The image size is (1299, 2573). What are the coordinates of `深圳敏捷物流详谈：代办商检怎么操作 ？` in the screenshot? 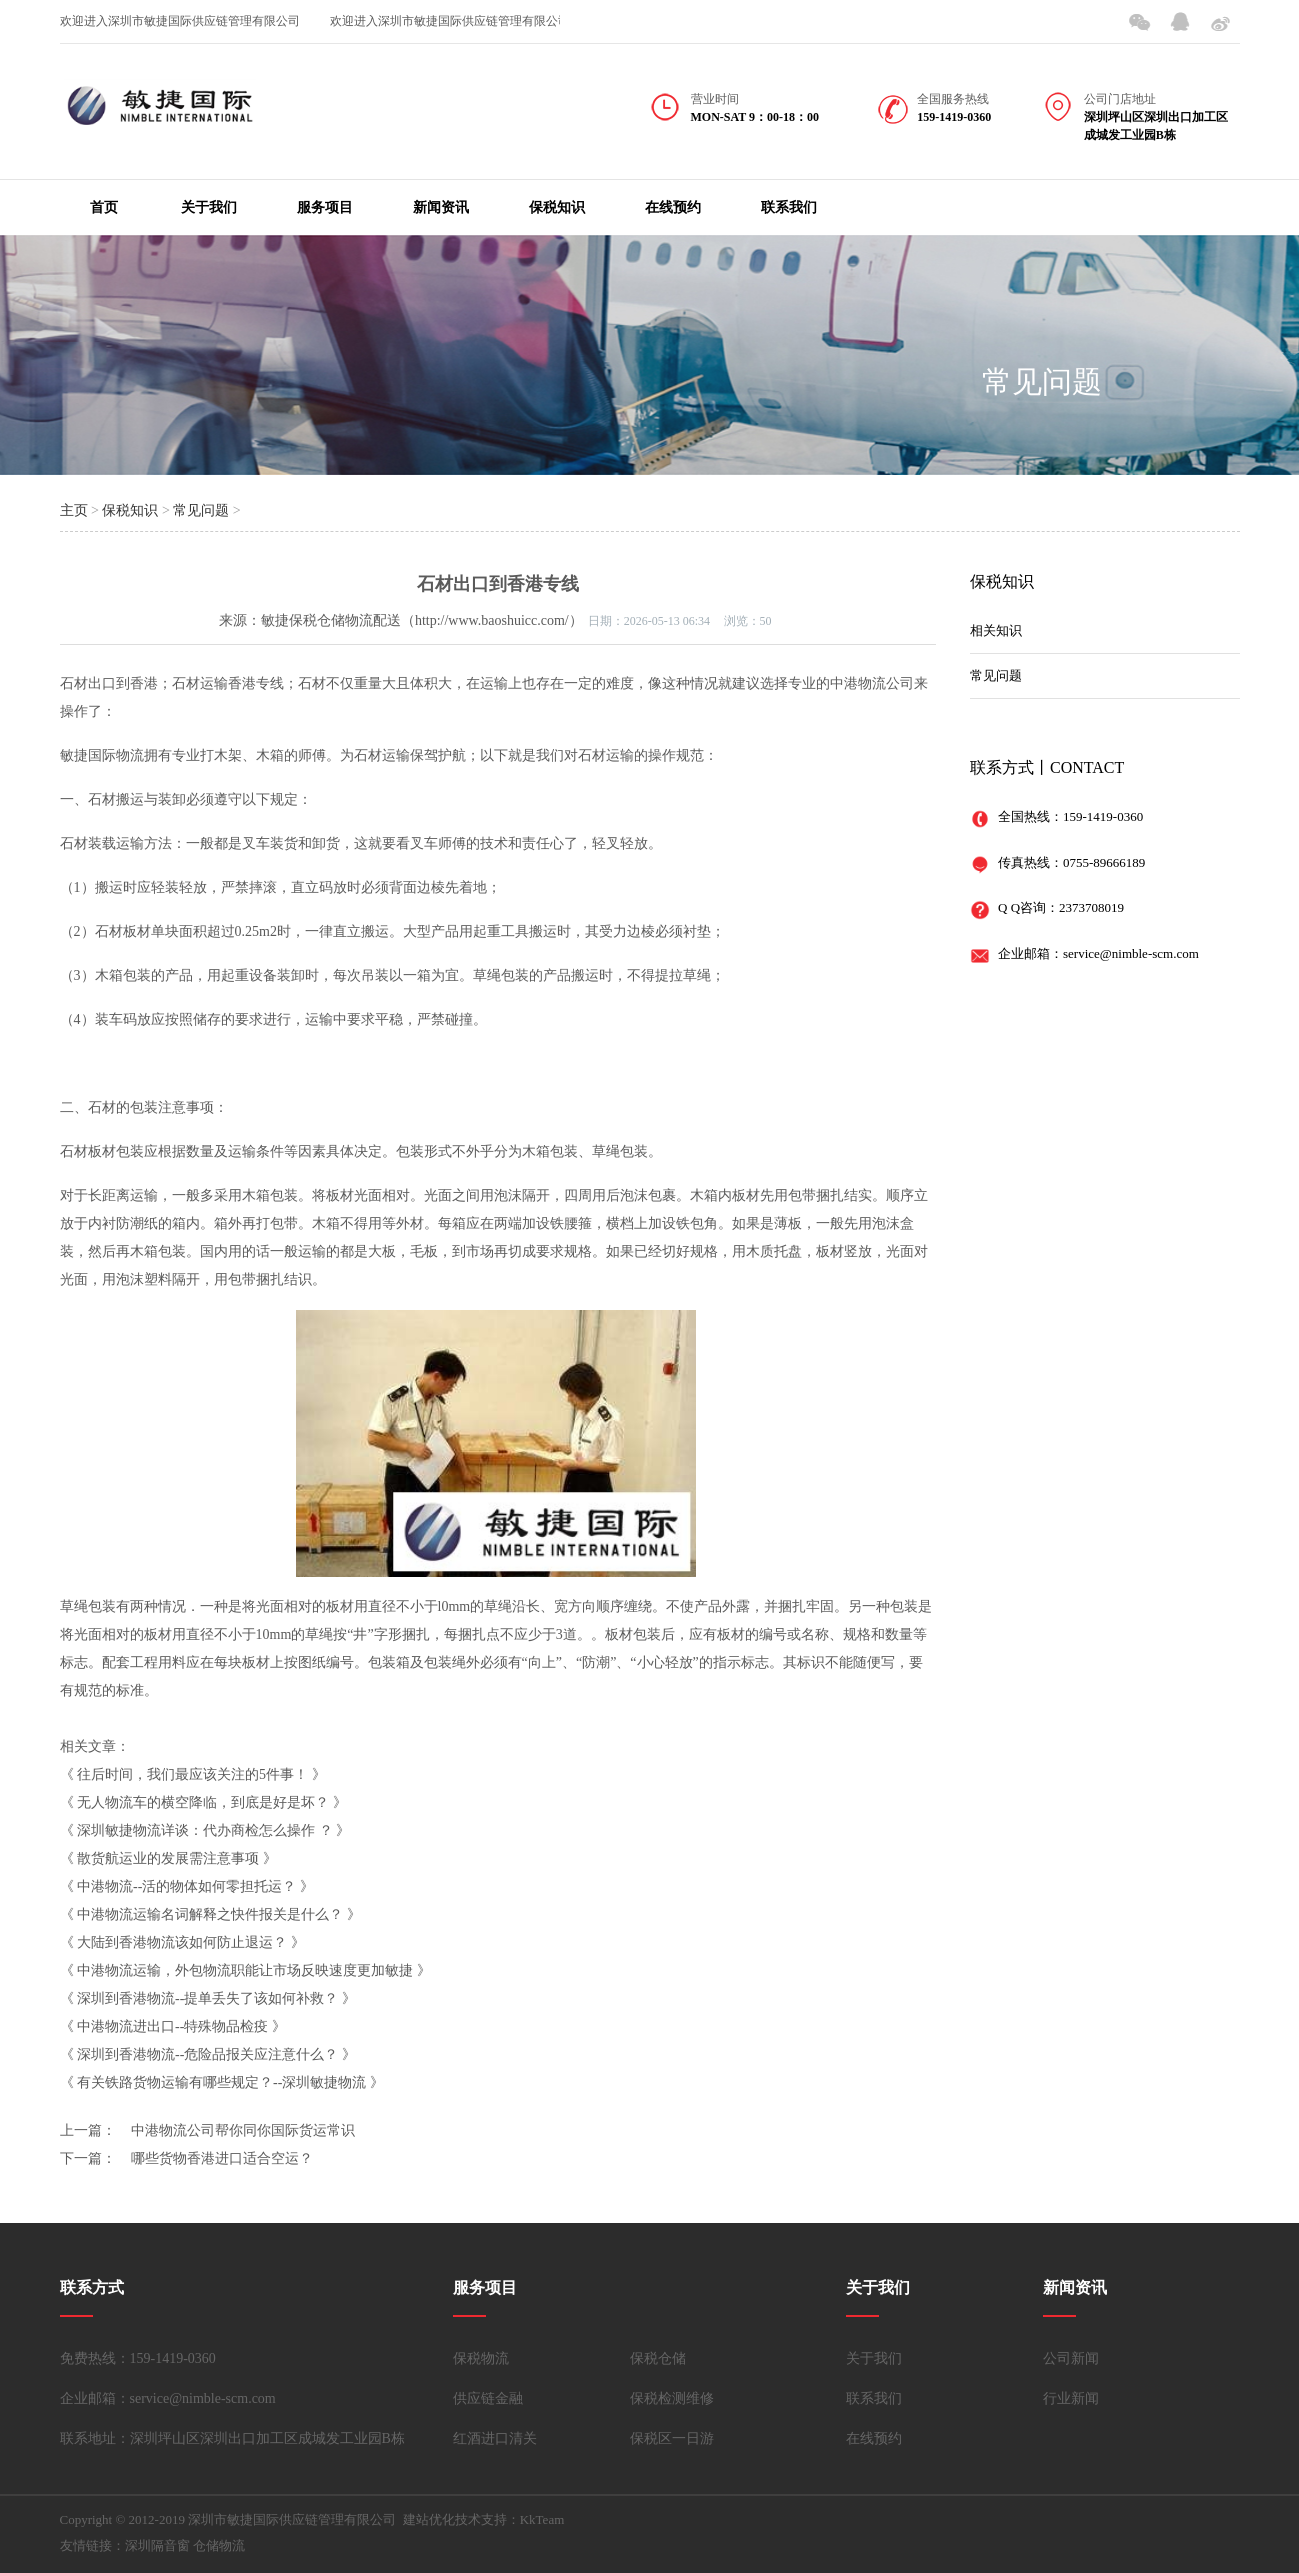 It's located at (205, 1830).